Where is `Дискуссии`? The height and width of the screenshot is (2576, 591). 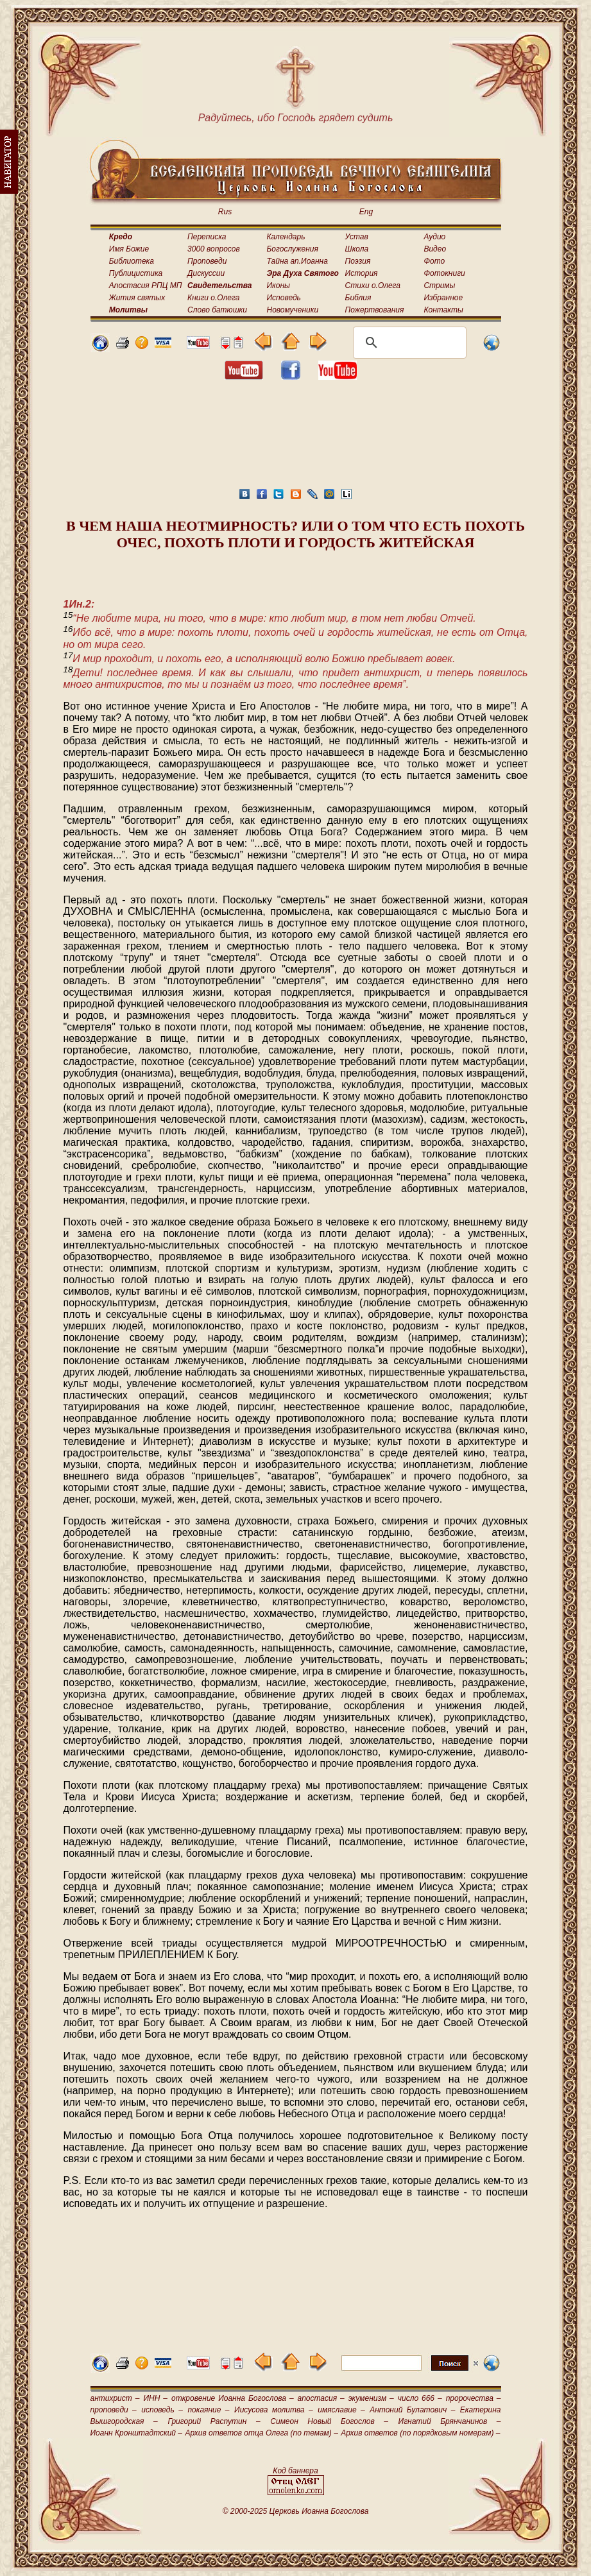 Дискуссии is located at coordinates (206, 273).